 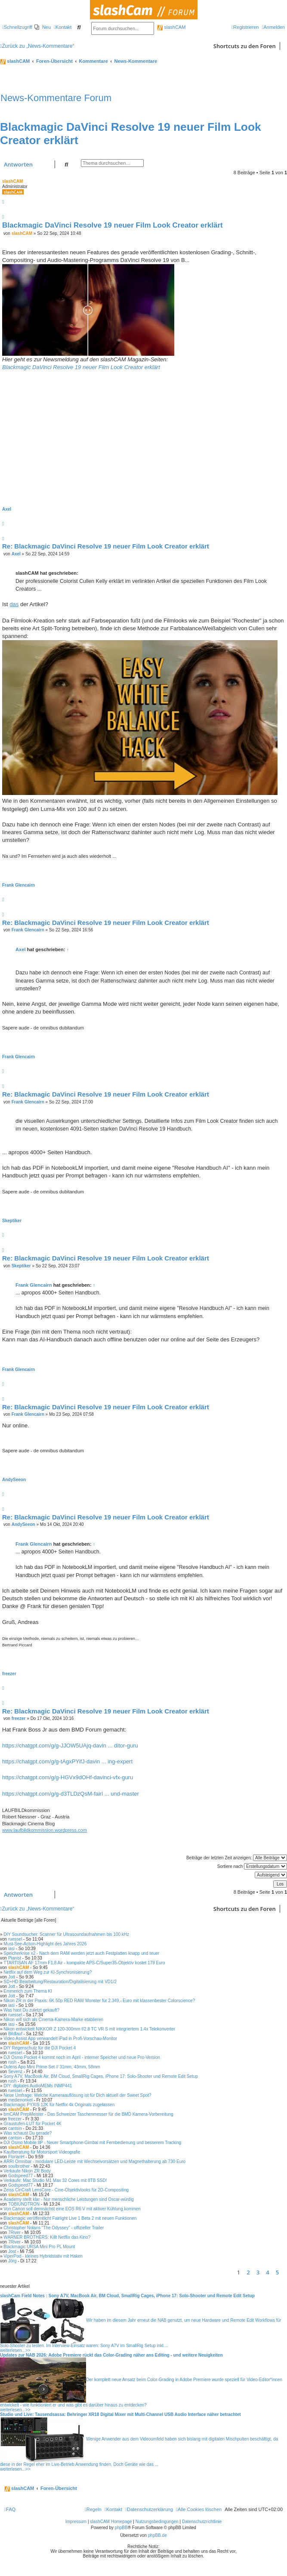 What do you see at coordinates (37, 2085) in the screenshot?
I see `DIY: digitales AudioMEMs INMP441` at bounding box center [37, 2085].